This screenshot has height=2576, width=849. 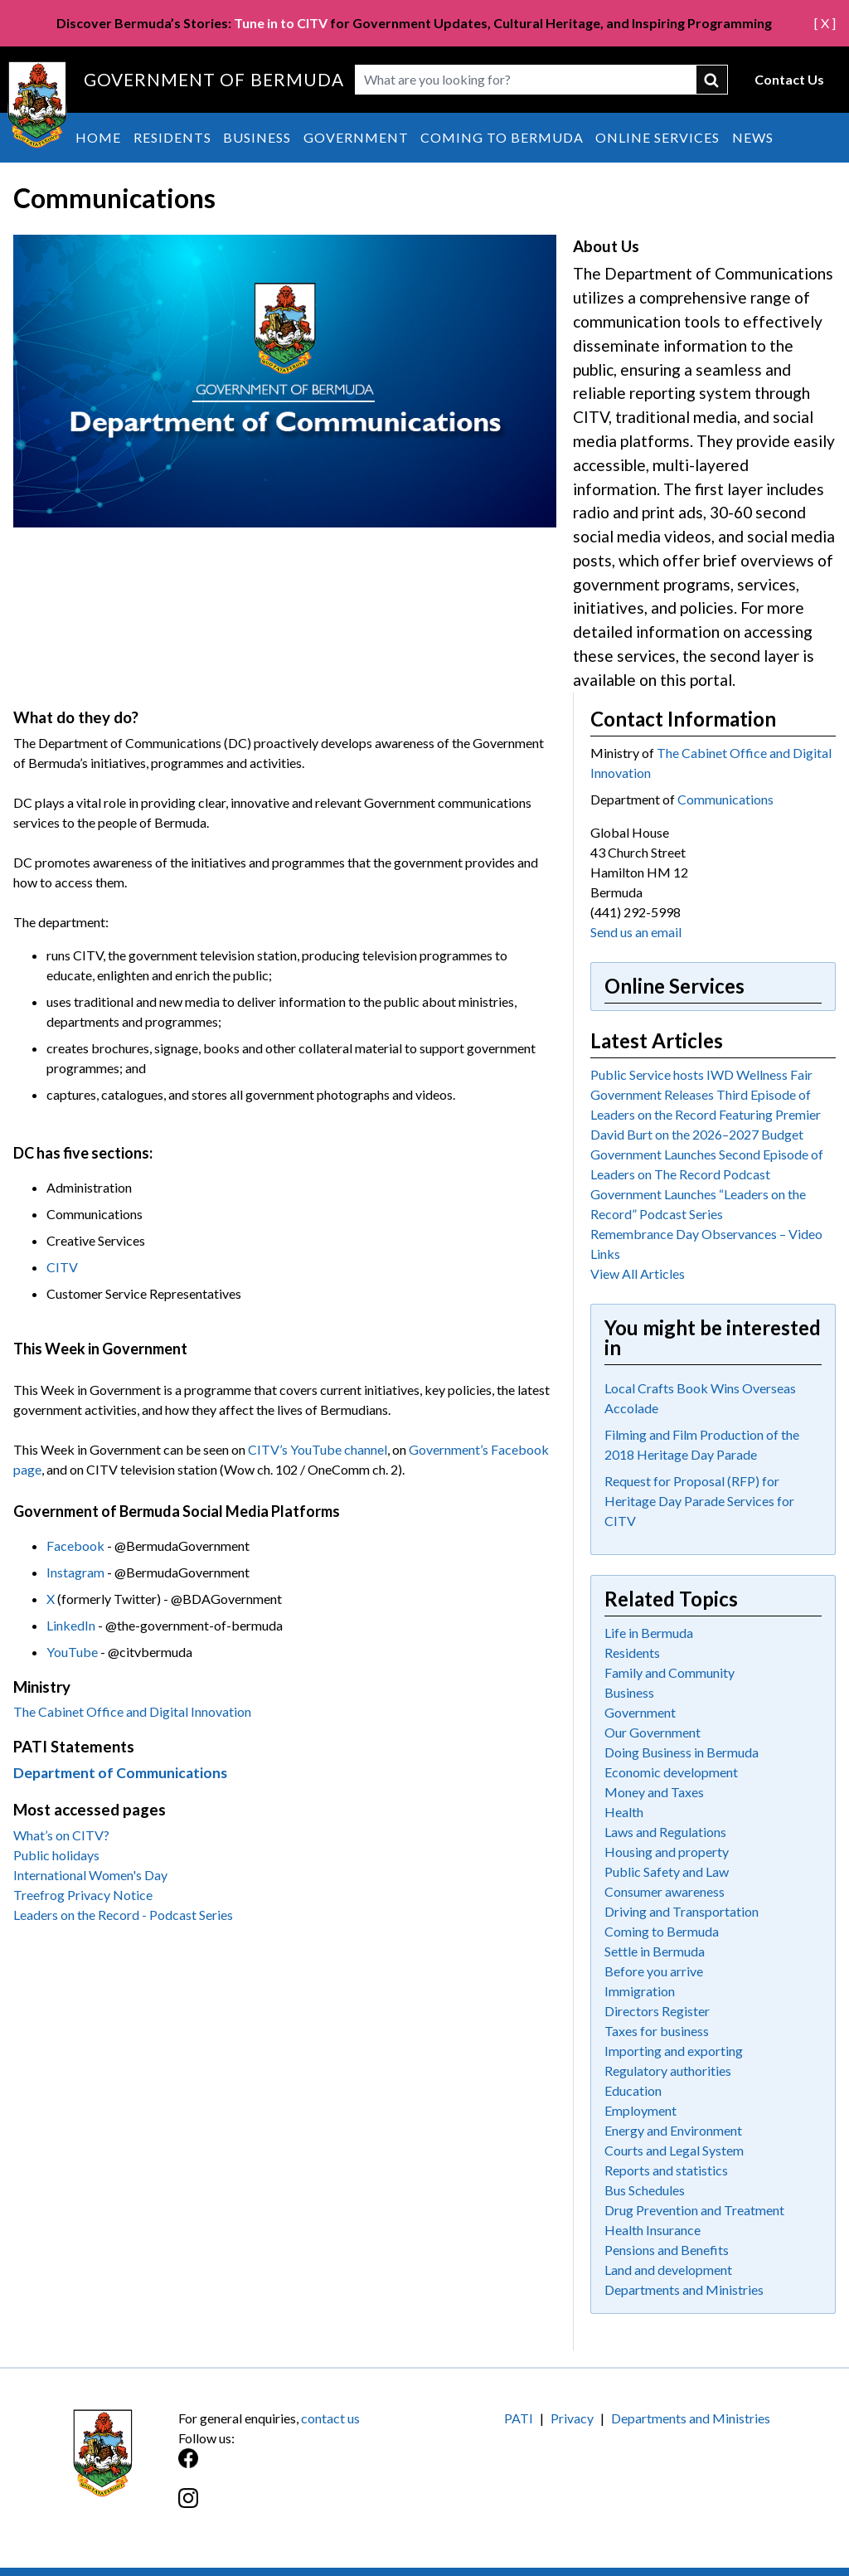 What do you see at coordinates (654, 1792) in the screenshot?
I see `Money and Taxes` at bounding box center [654, 1792].